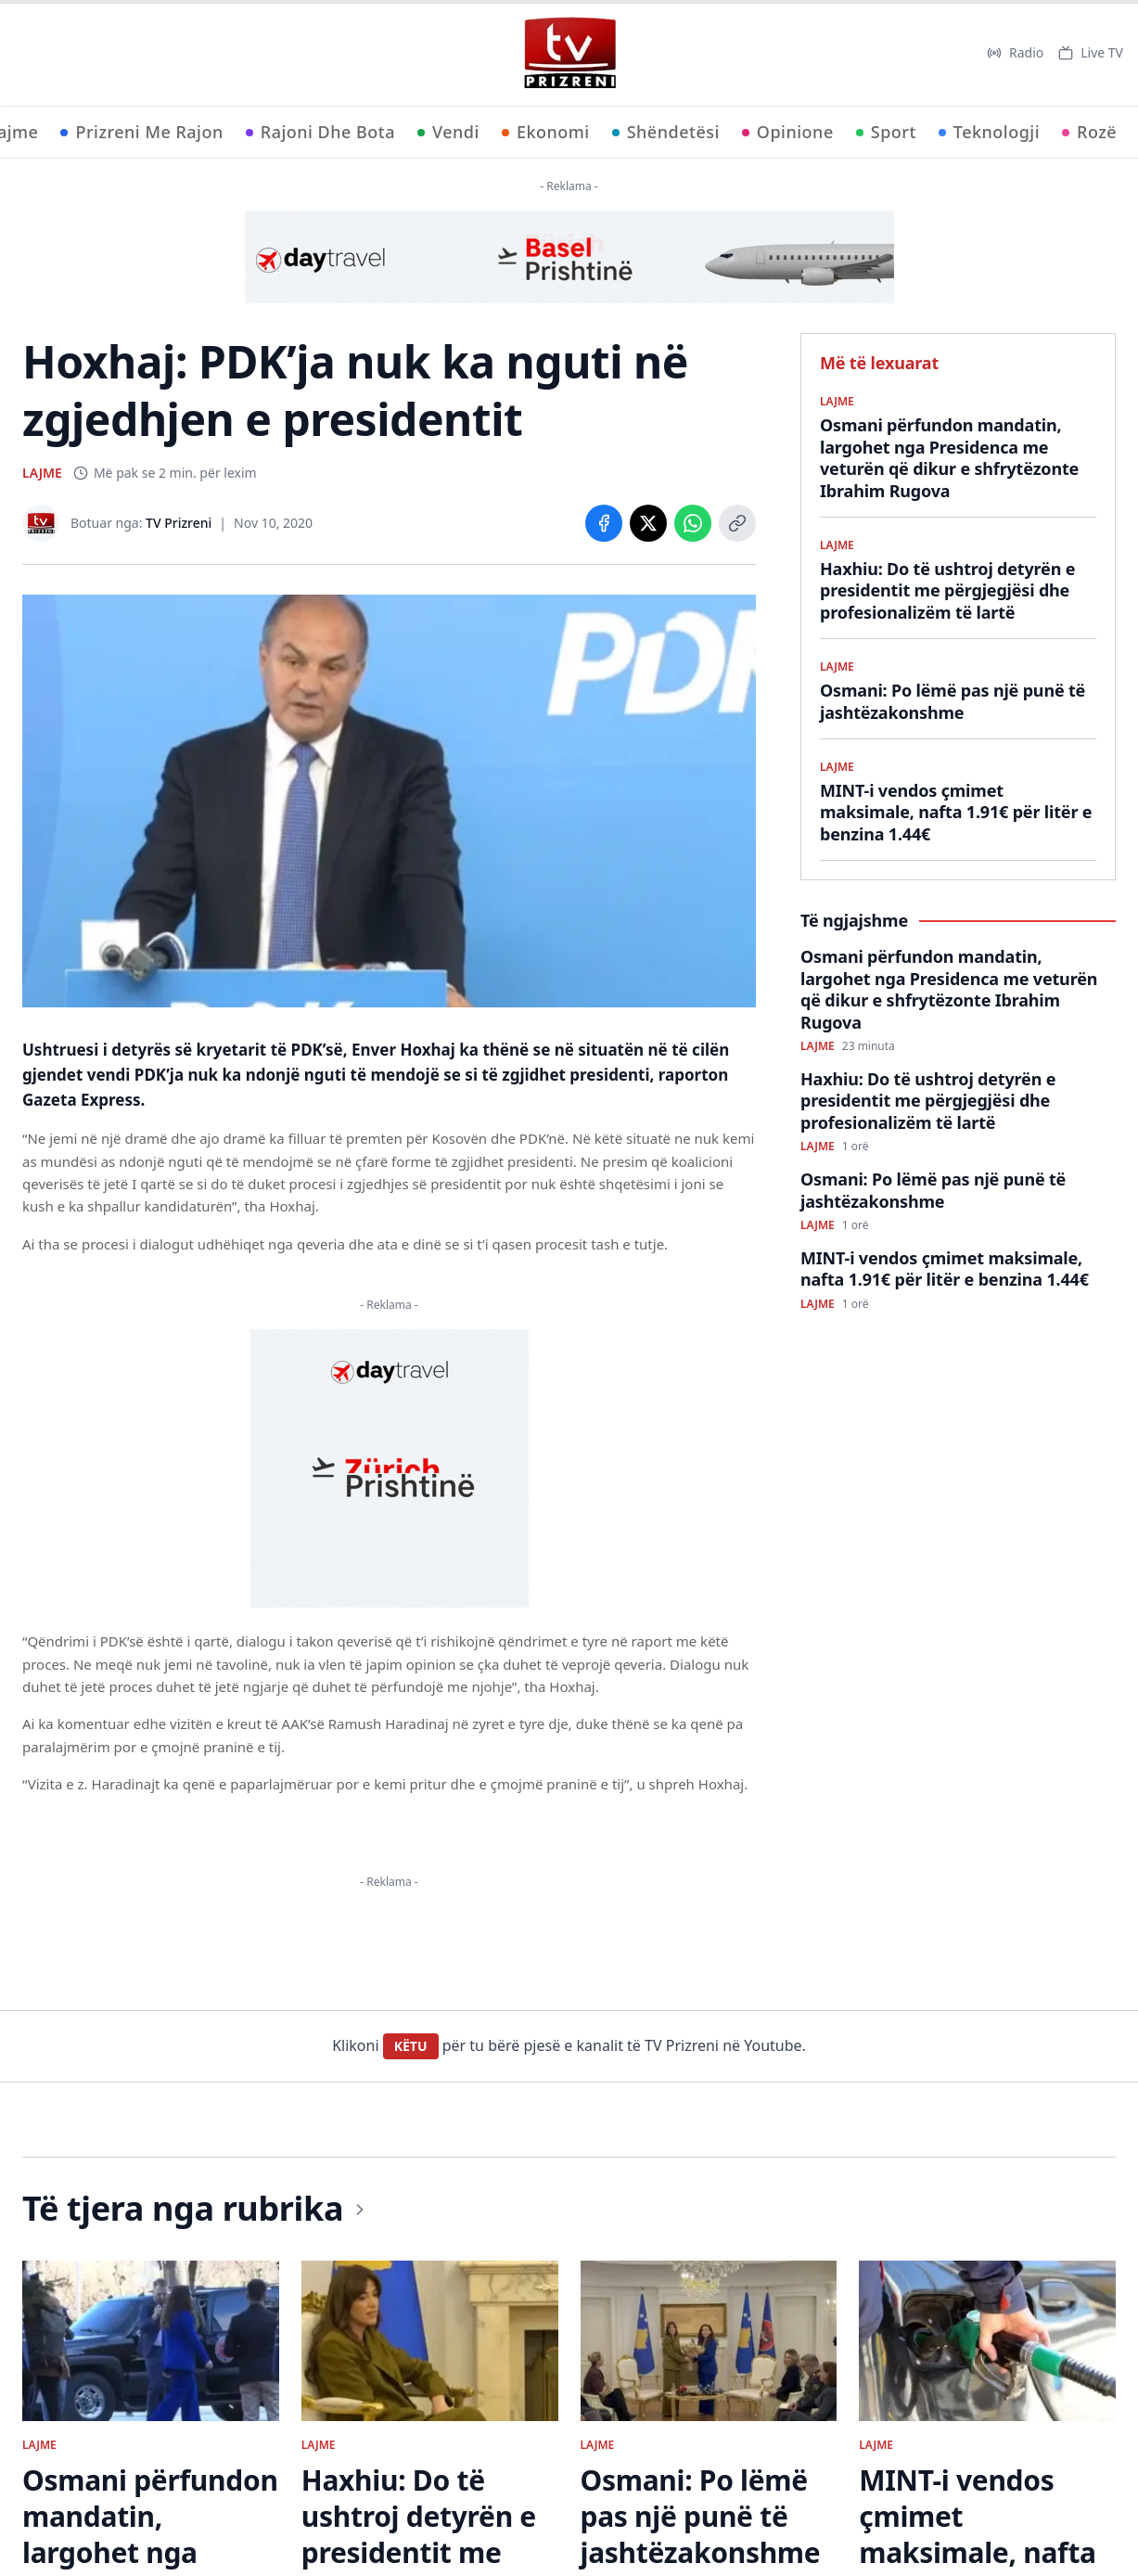  What do you see at coordinates (569, 53) in the screenshot?
I see `[TV Prizreni - Ballina]` at bounding box center [569, 53].